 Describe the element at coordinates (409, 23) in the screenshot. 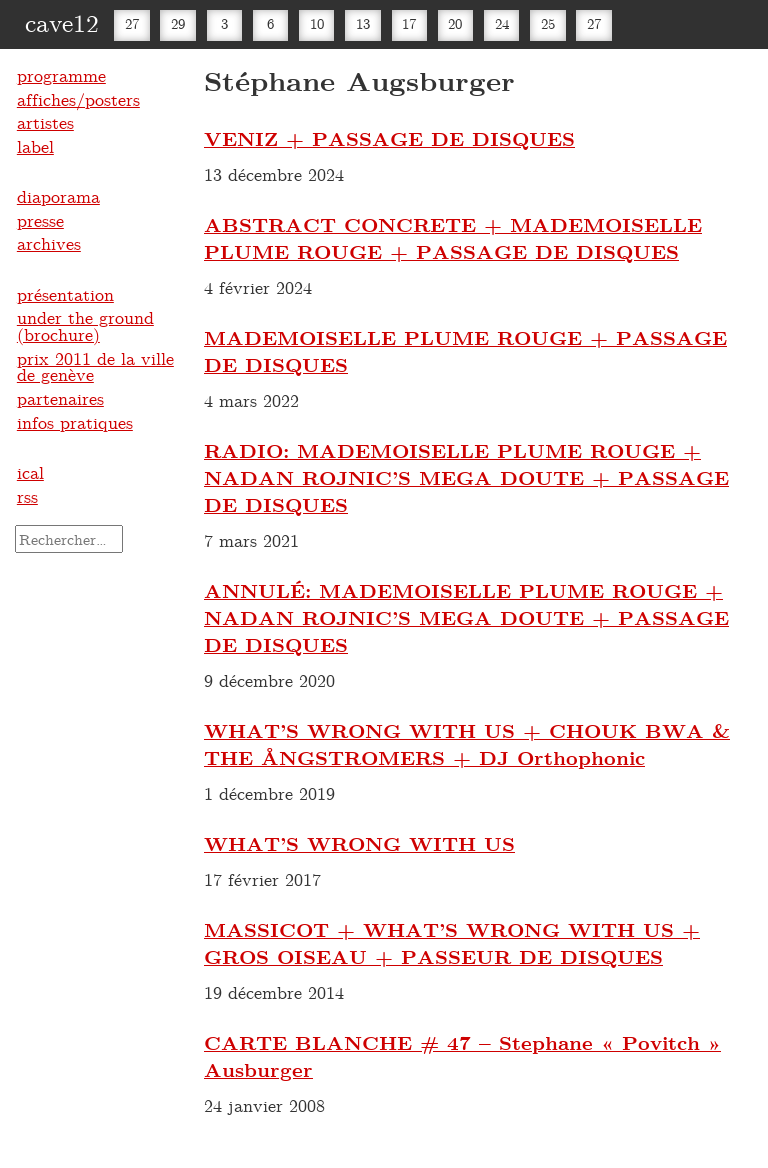

I see `17` at that location.